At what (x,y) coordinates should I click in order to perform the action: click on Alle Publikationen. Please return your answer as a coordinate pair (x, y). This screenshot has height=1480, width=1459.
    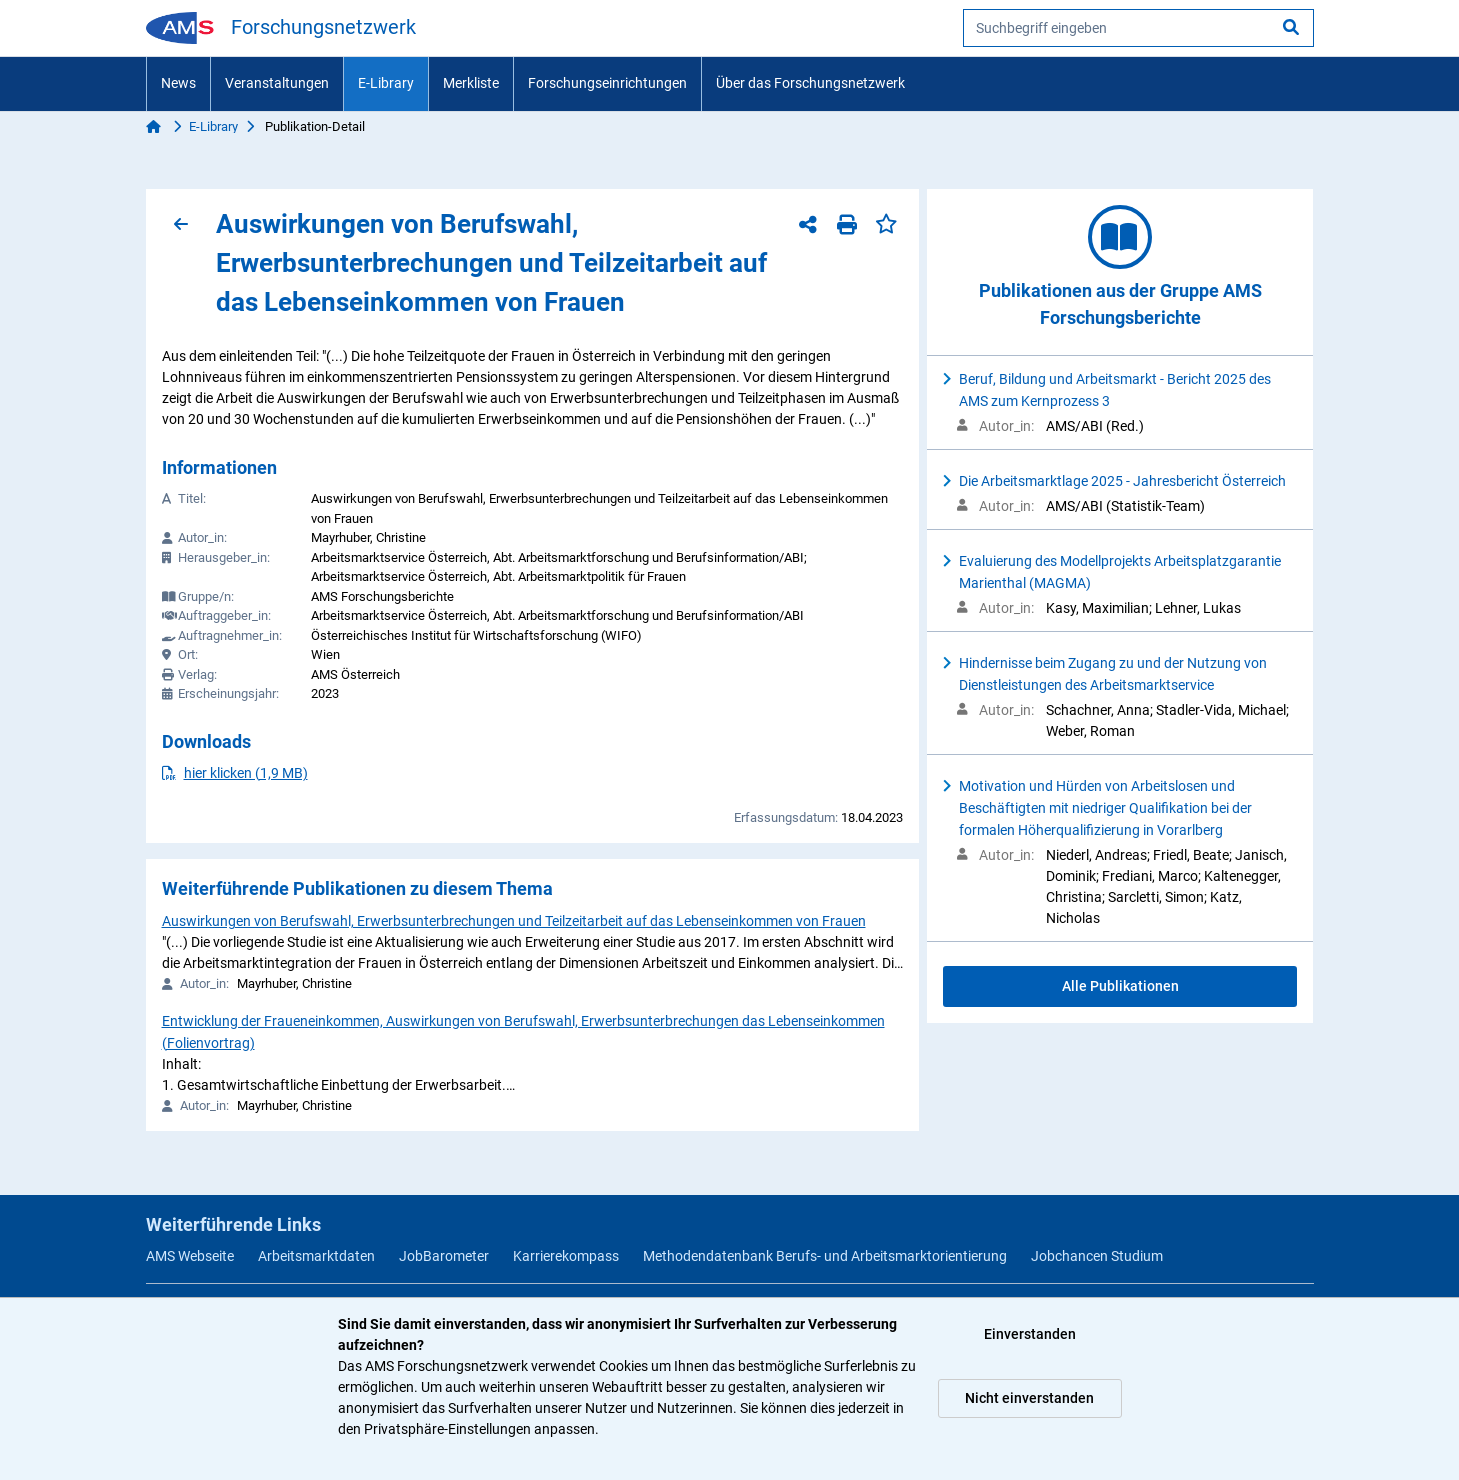
    Looking at the image, I should click on (1120, 986).